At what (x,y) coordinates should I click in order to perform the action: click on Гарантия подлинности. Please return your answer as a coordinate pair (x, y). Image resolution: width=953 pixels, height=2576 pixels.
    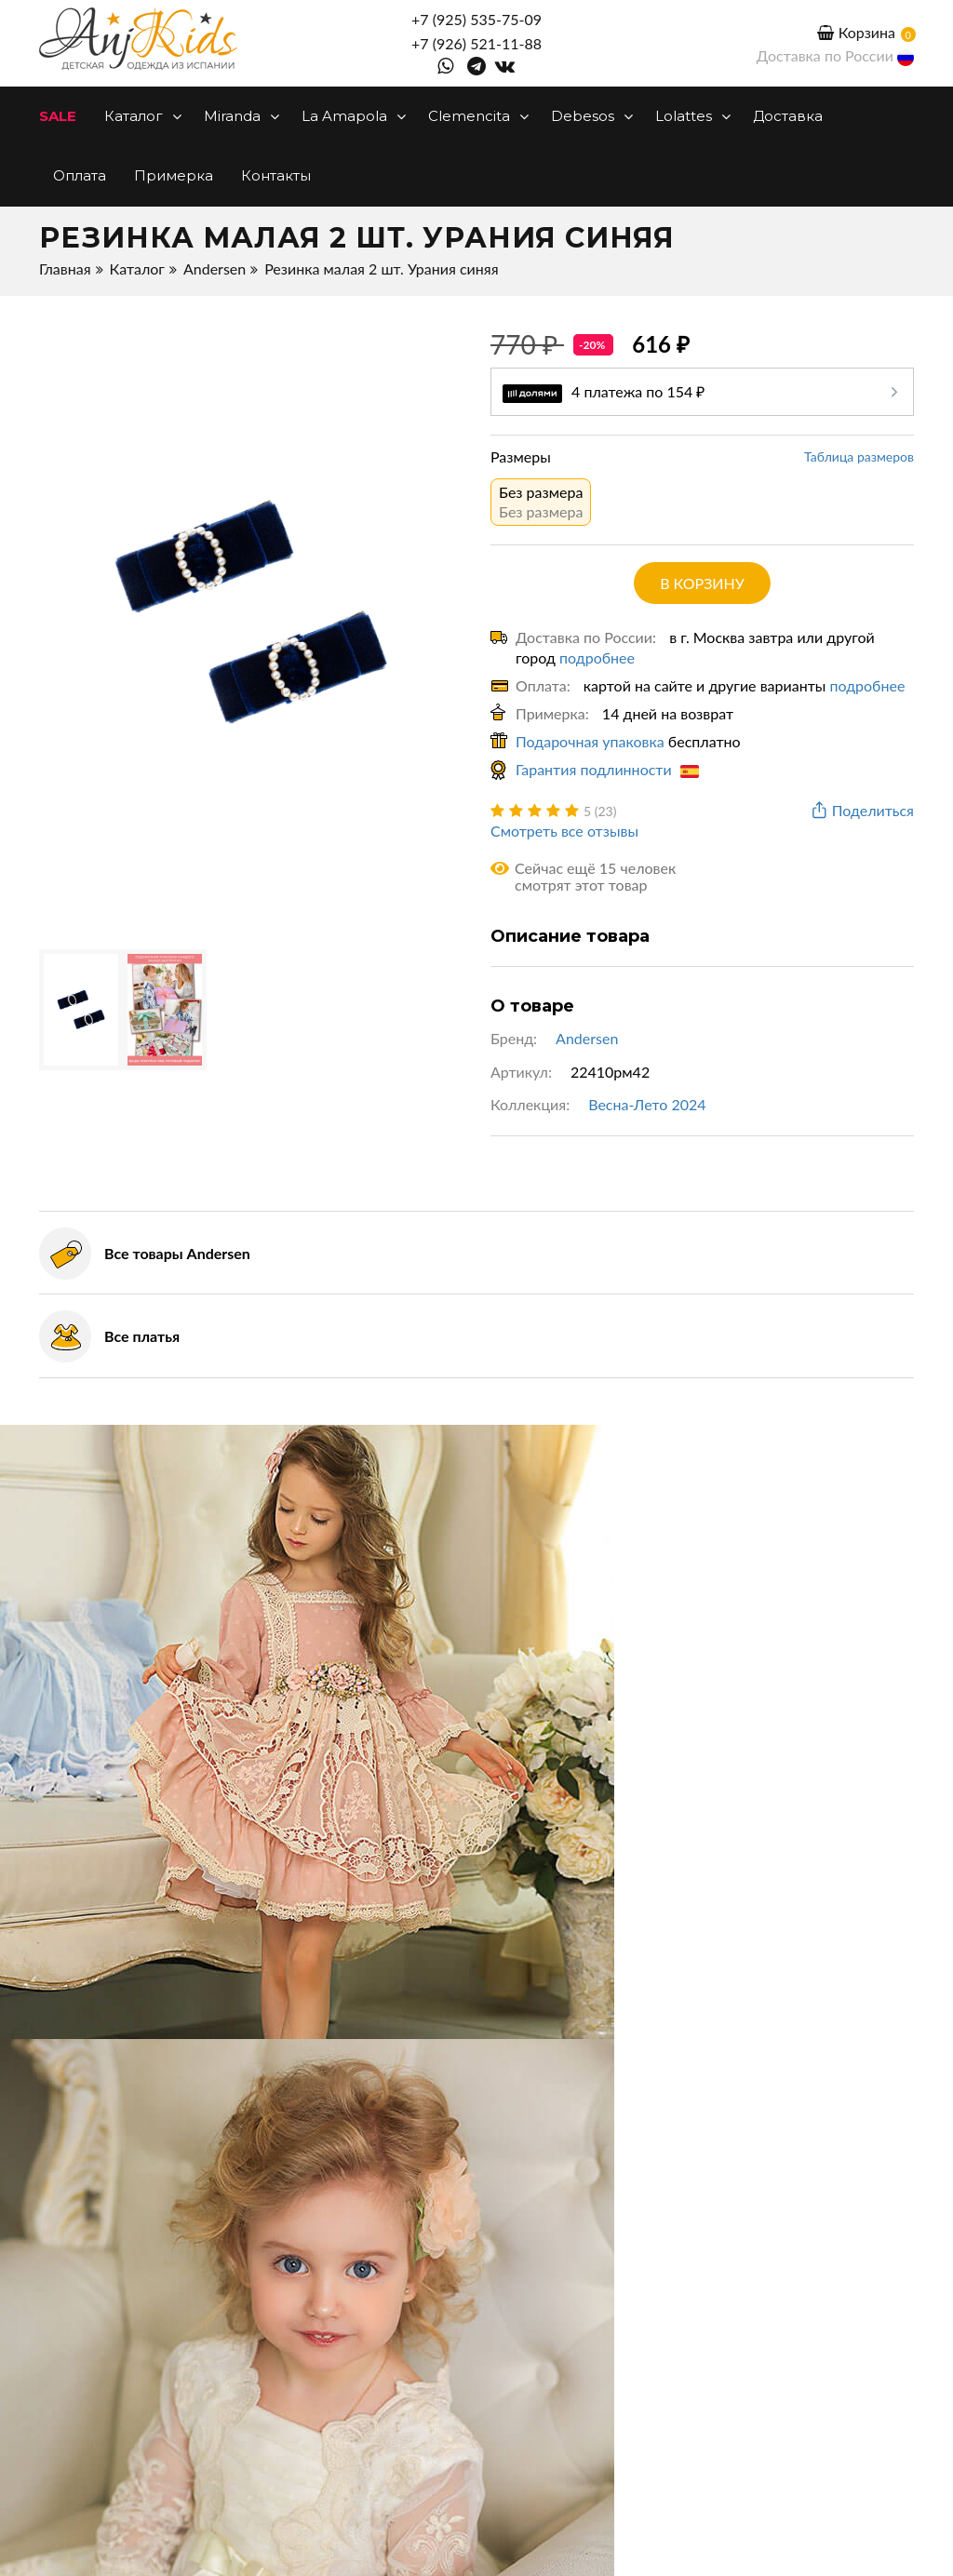
    Looking at the image, I should click on (607, 769).